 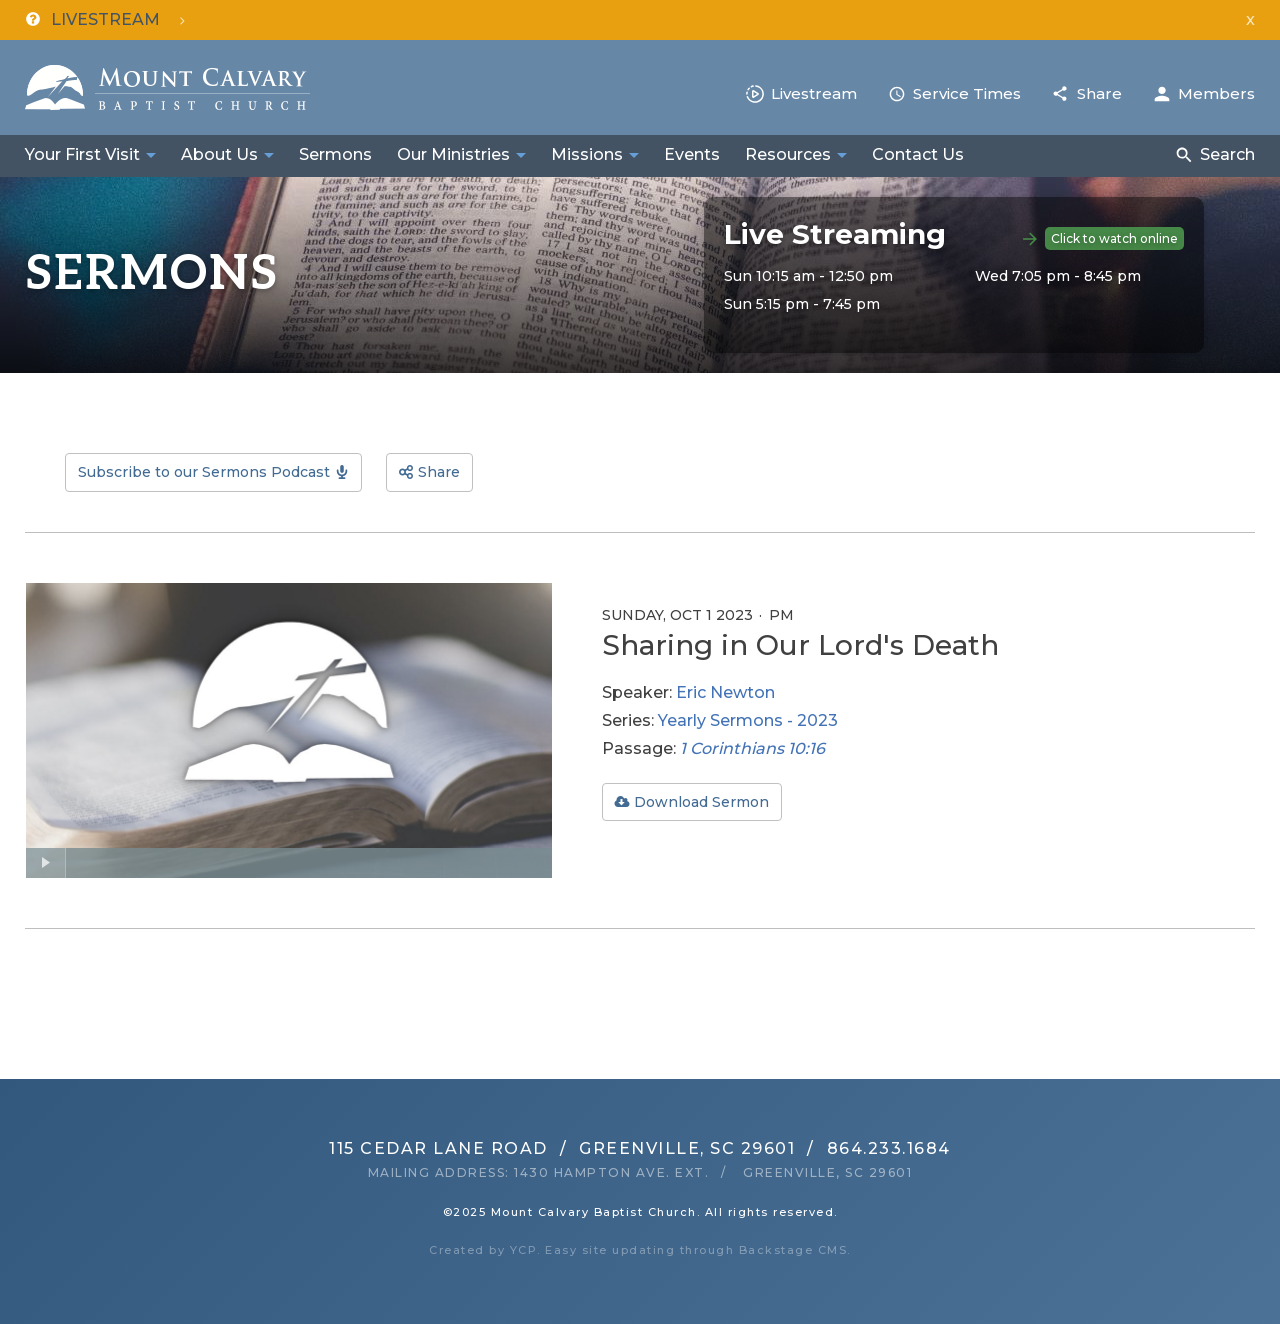 I want to click on Contact Us, so click(x=918, y=154).